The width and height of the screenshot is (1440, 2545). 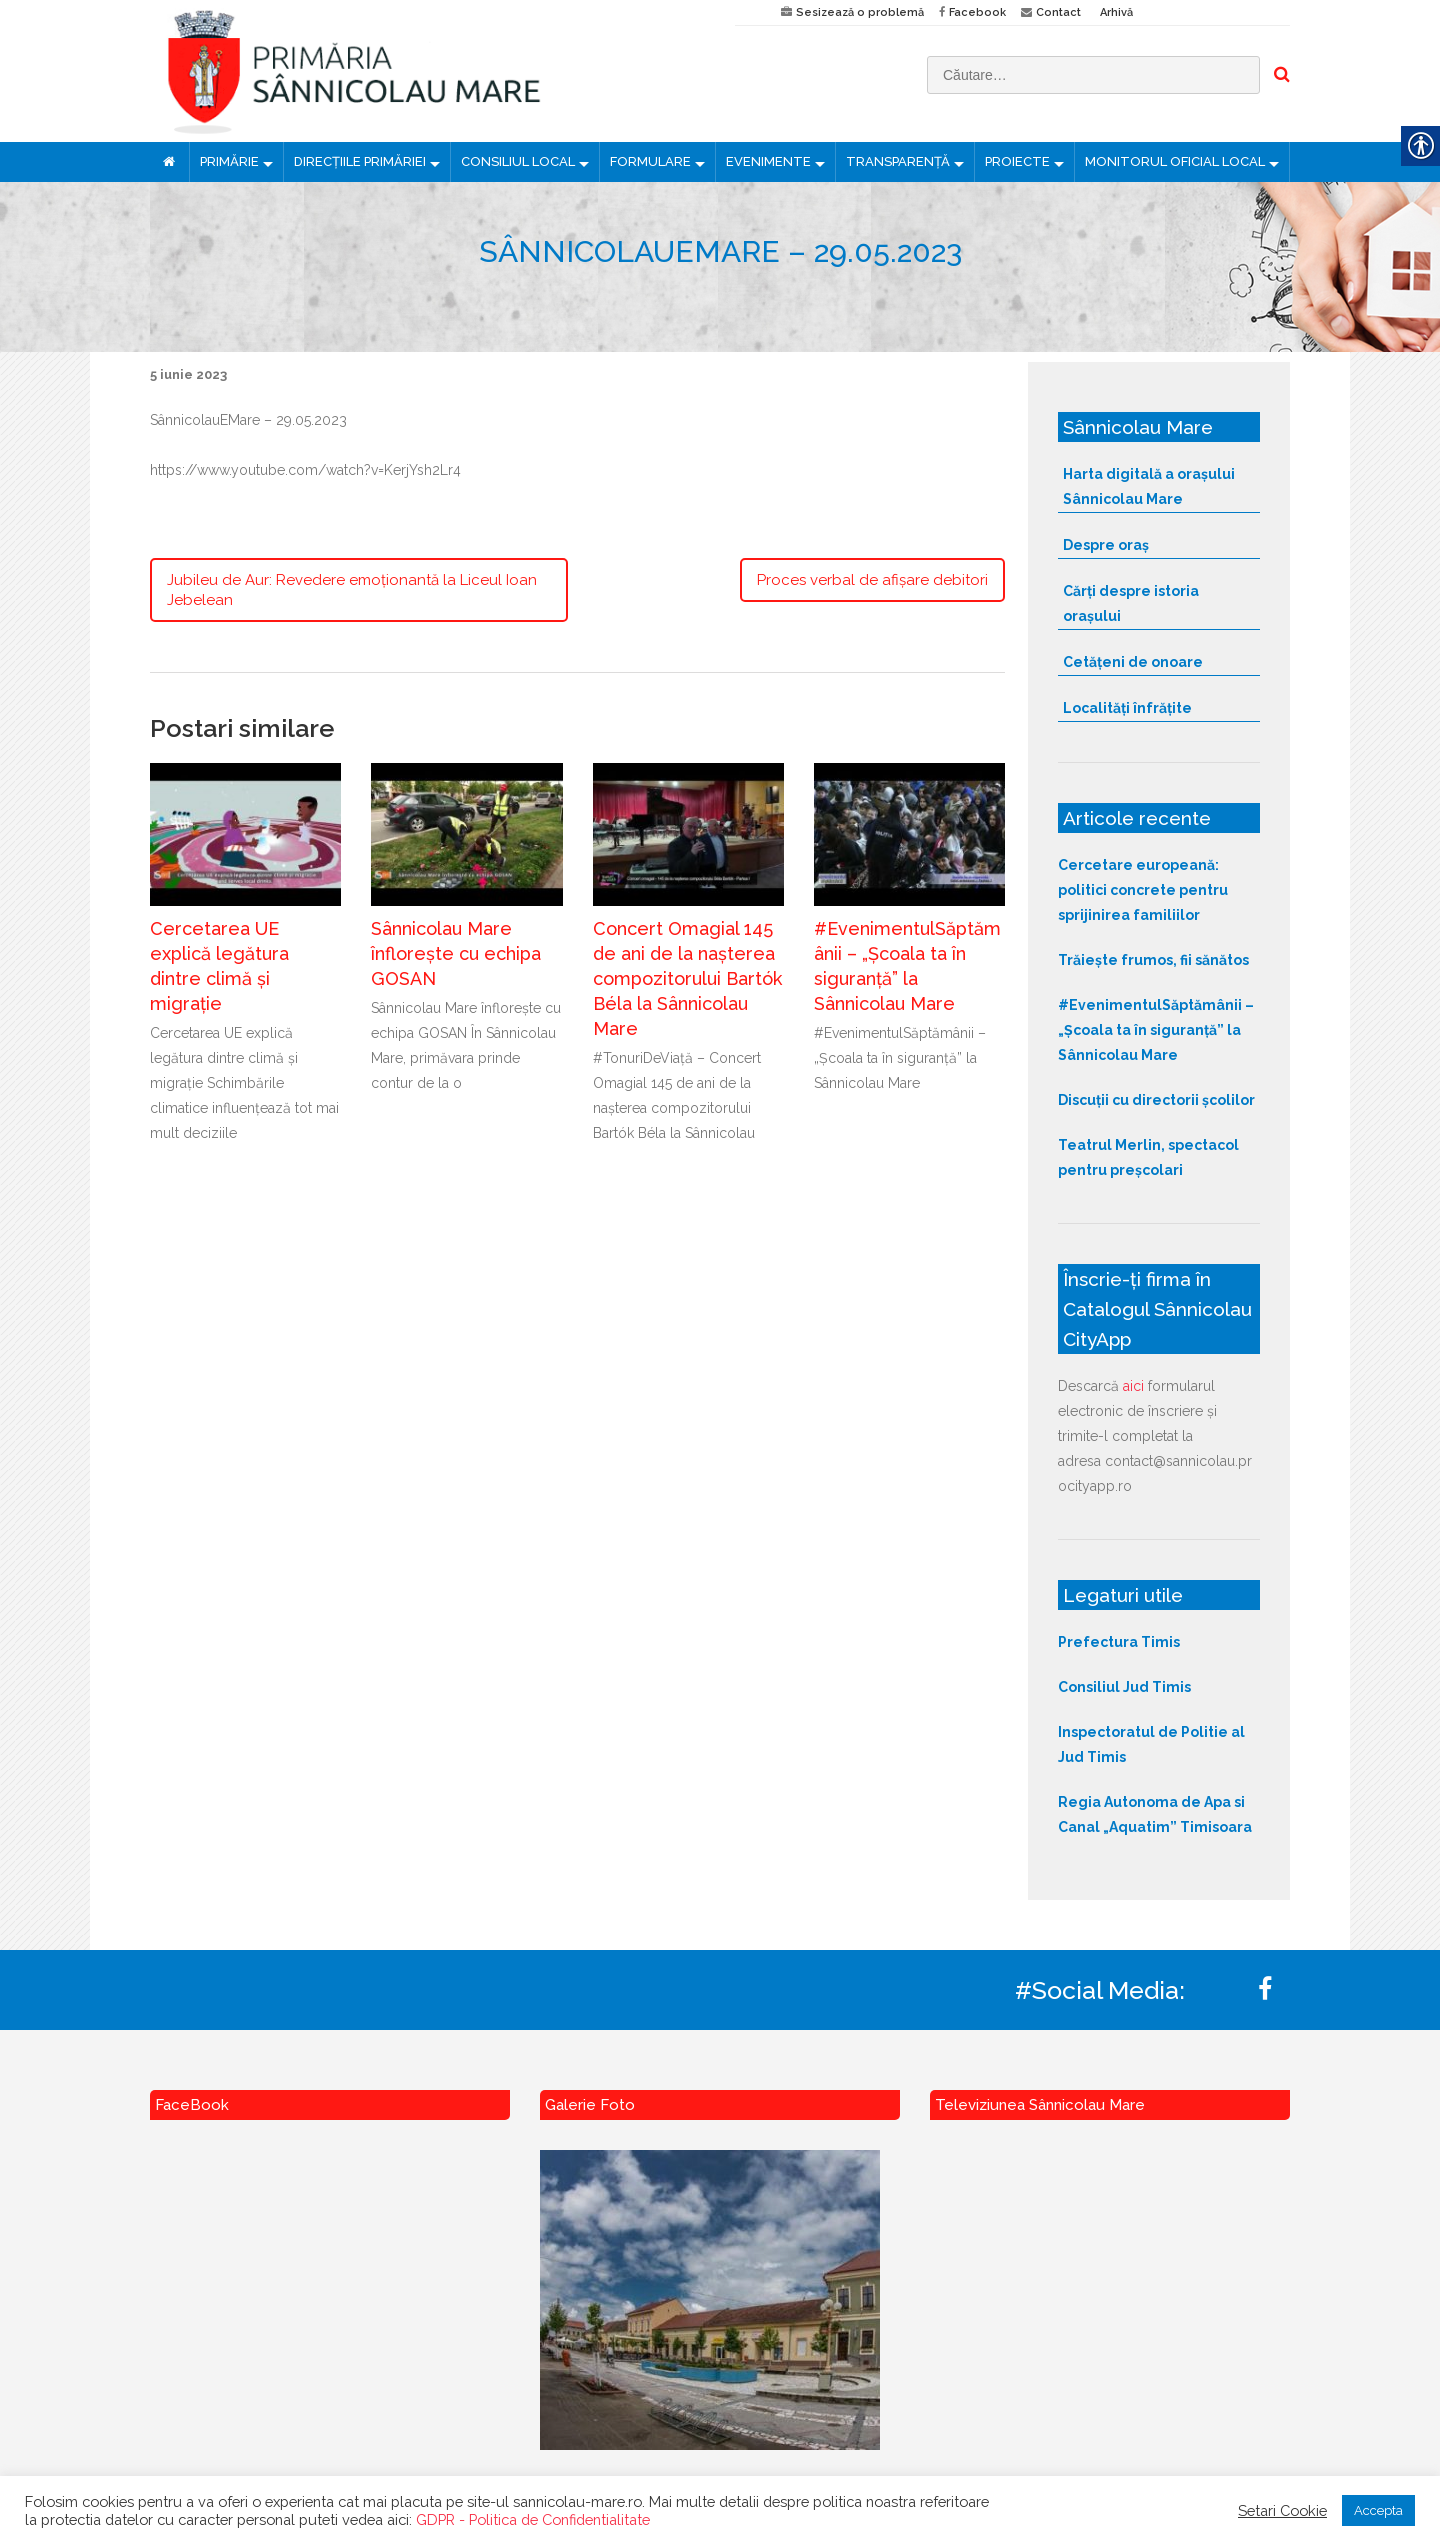 I want to click on Cărți despre istoria orașului [link], so click(x=1131, y=603).